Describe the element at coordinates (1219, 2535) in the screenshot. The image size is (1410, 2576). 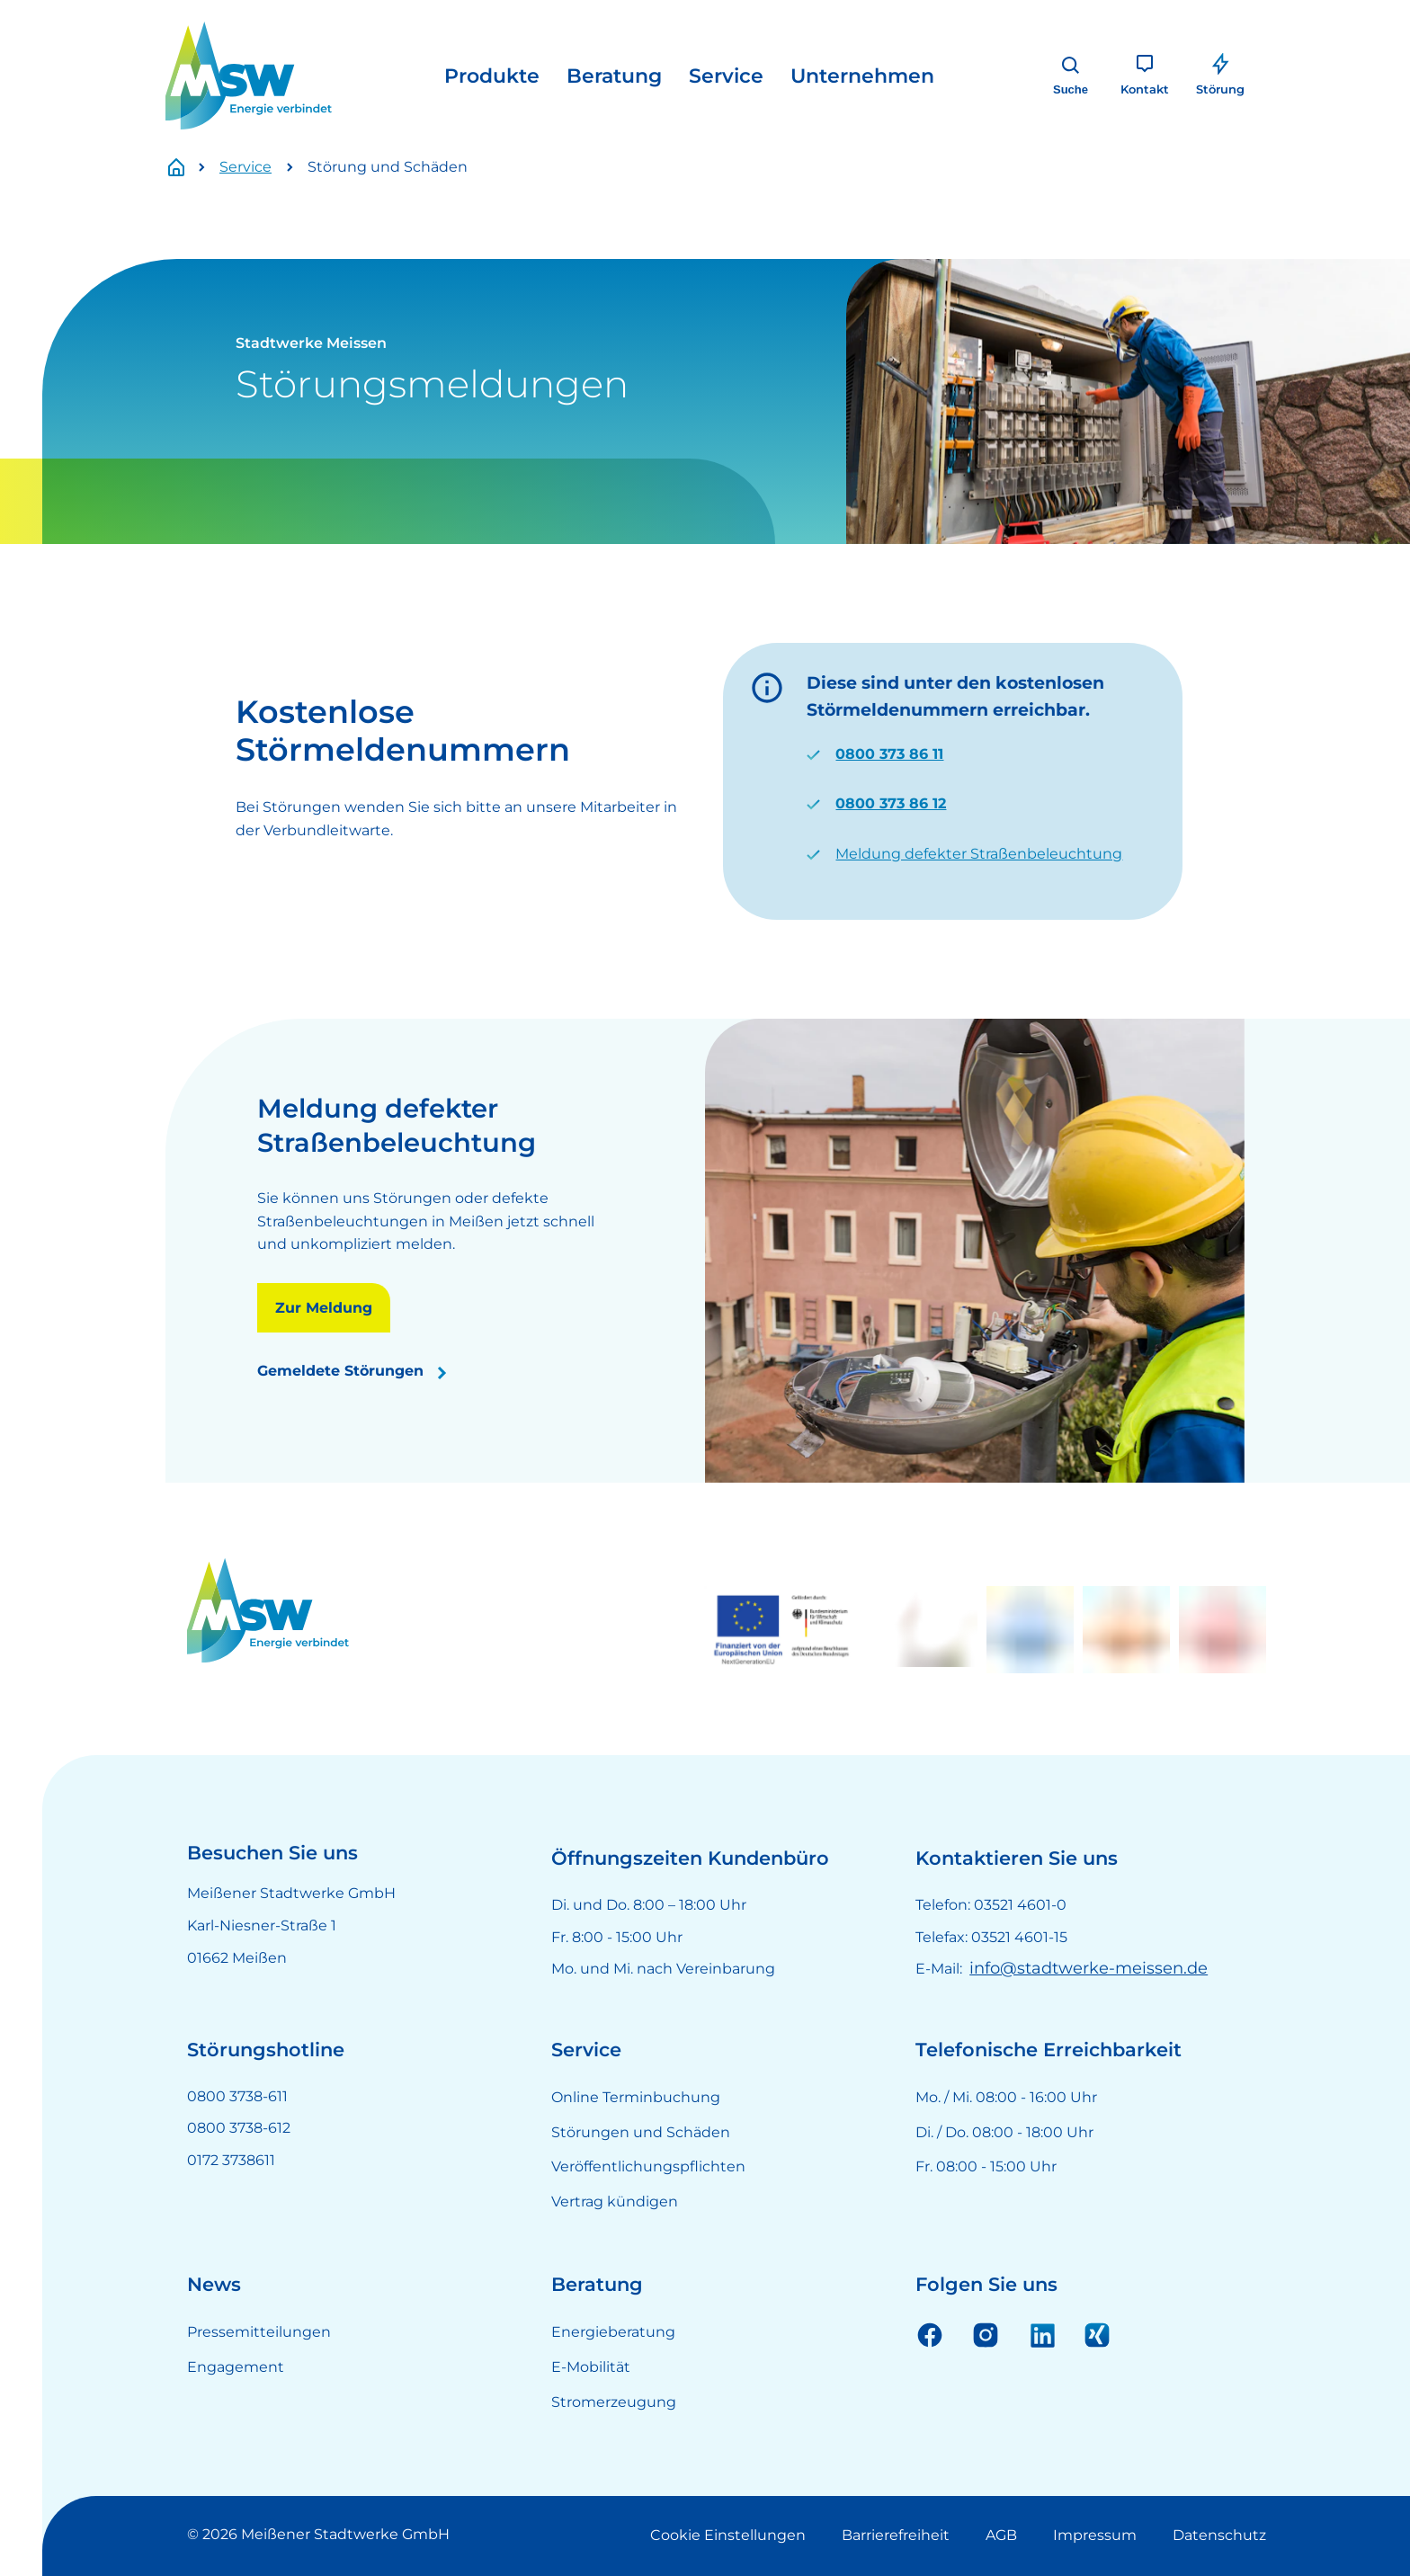
I see `Datenschutz` at that location.